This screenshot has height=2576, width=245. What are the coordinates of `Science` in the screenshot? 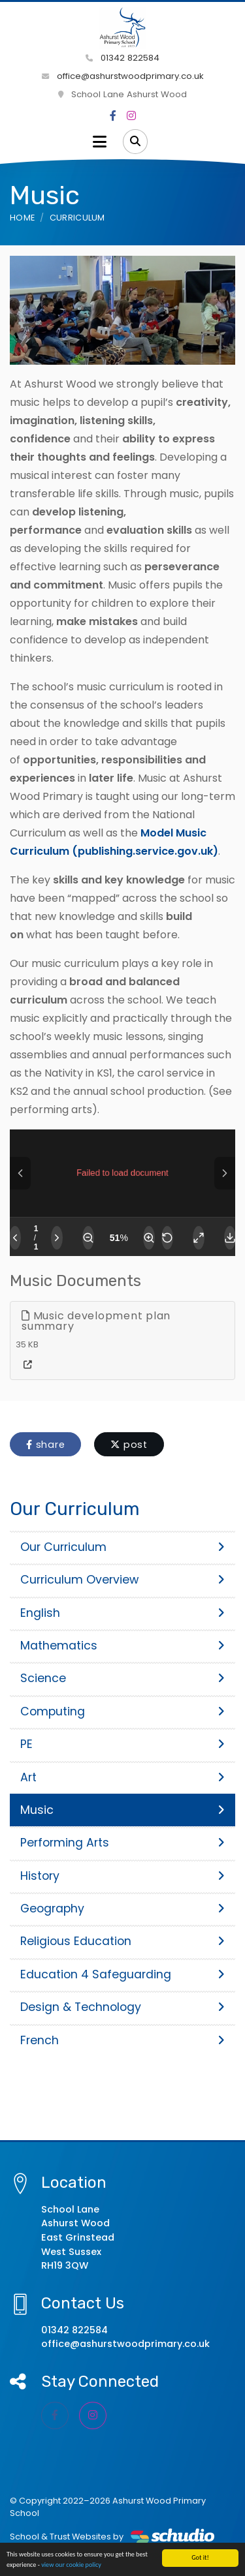 It's located at (122, 1678).